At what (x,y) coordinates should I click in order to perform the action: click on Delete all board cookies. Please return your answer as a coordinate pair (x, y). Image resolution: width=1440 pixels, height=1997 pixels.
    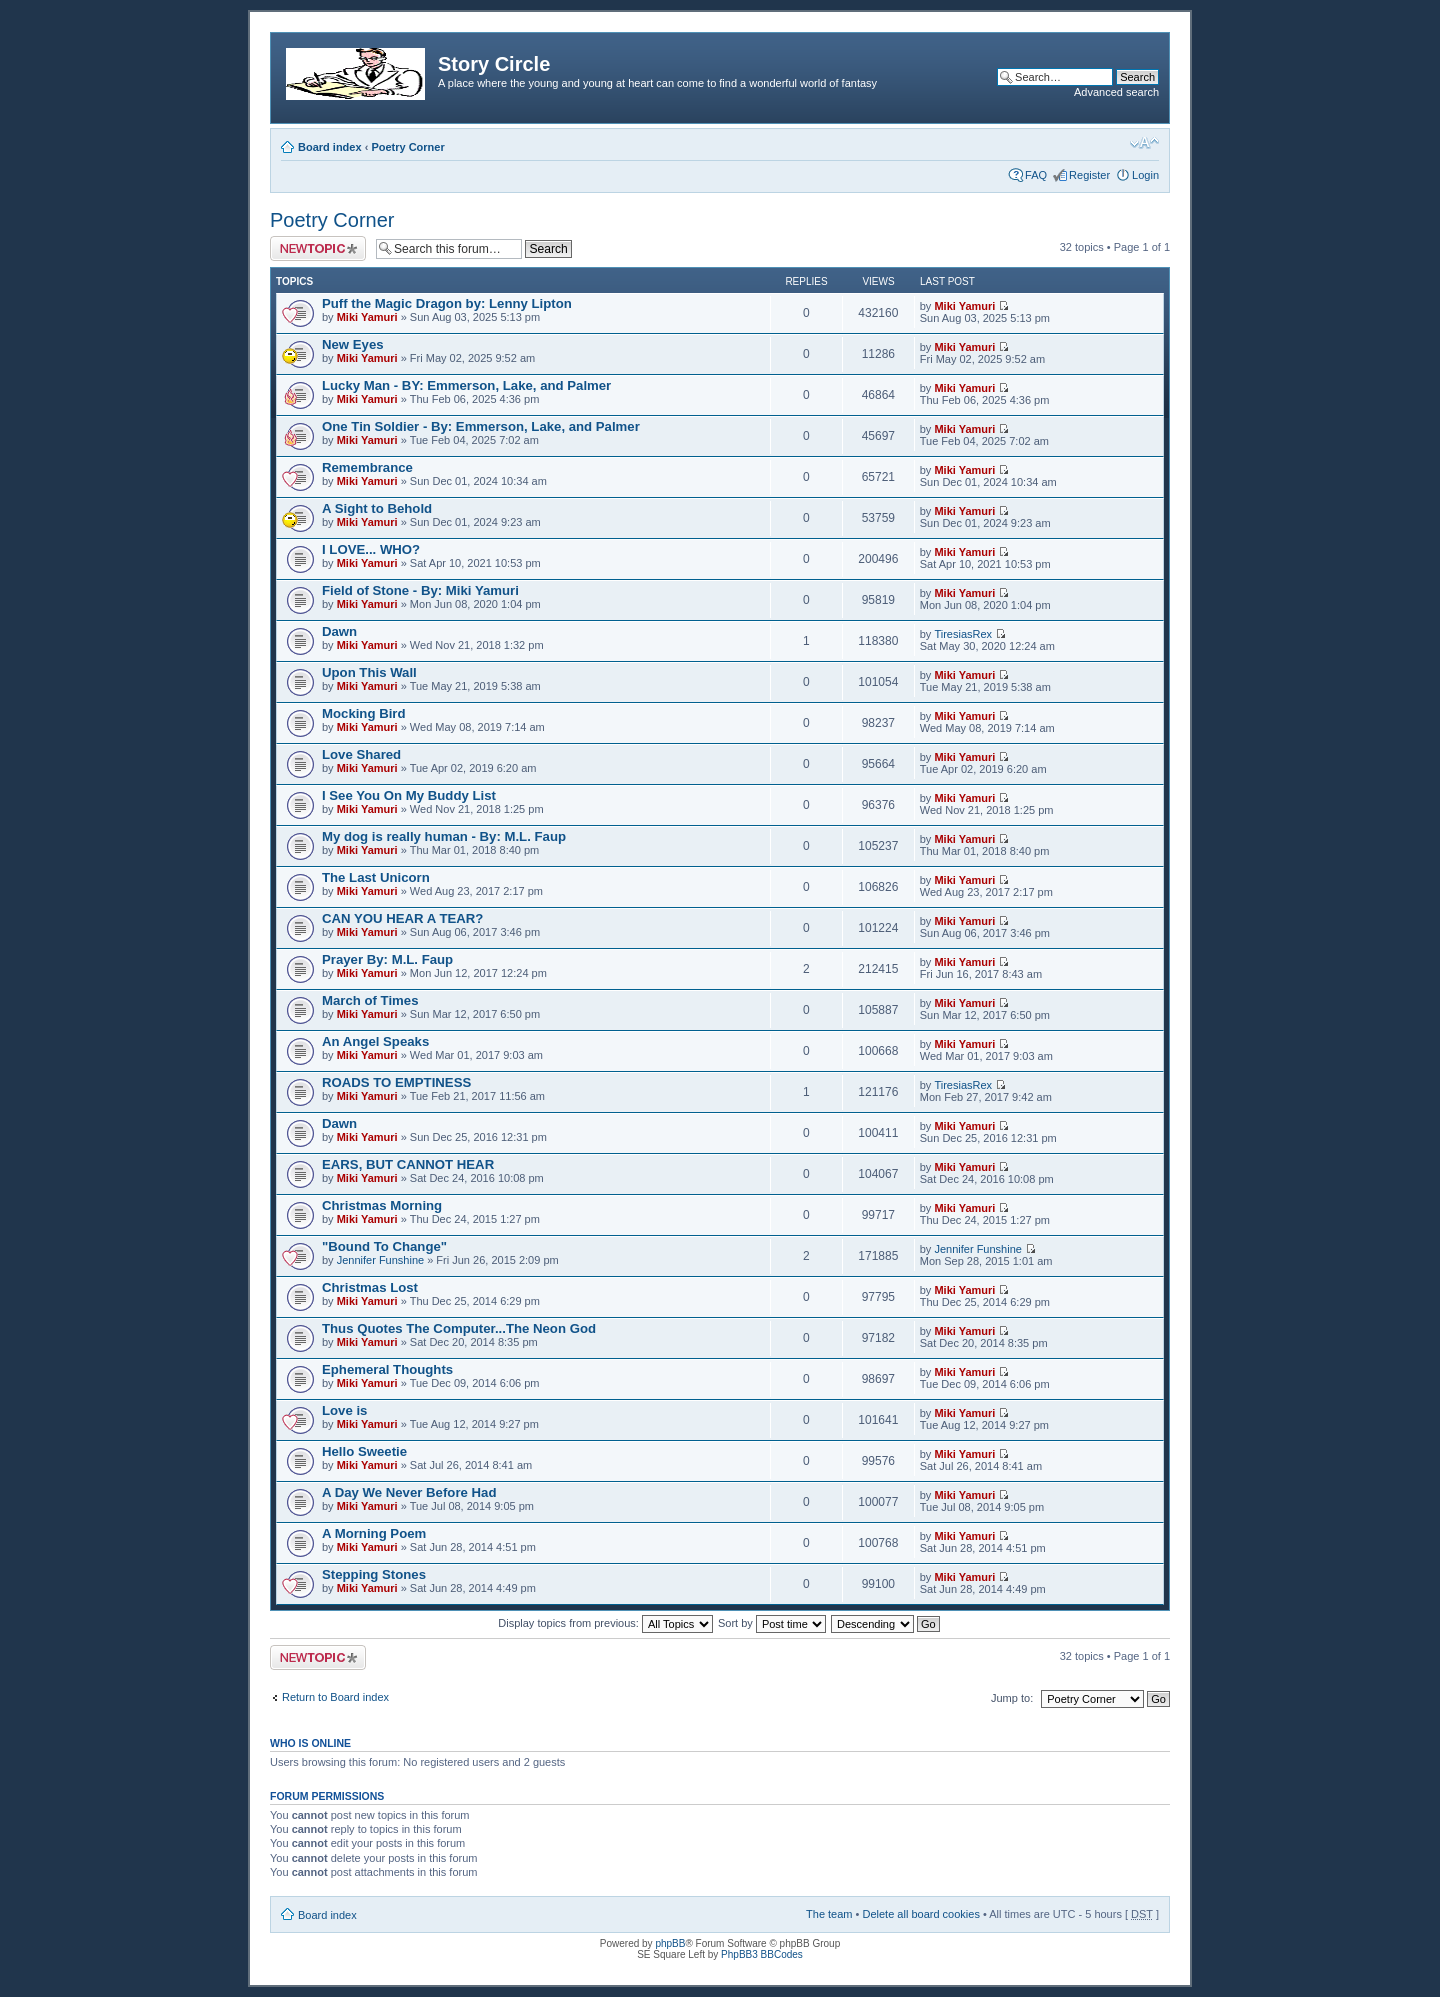
    Looking at the image, I should click on (920, 1914).